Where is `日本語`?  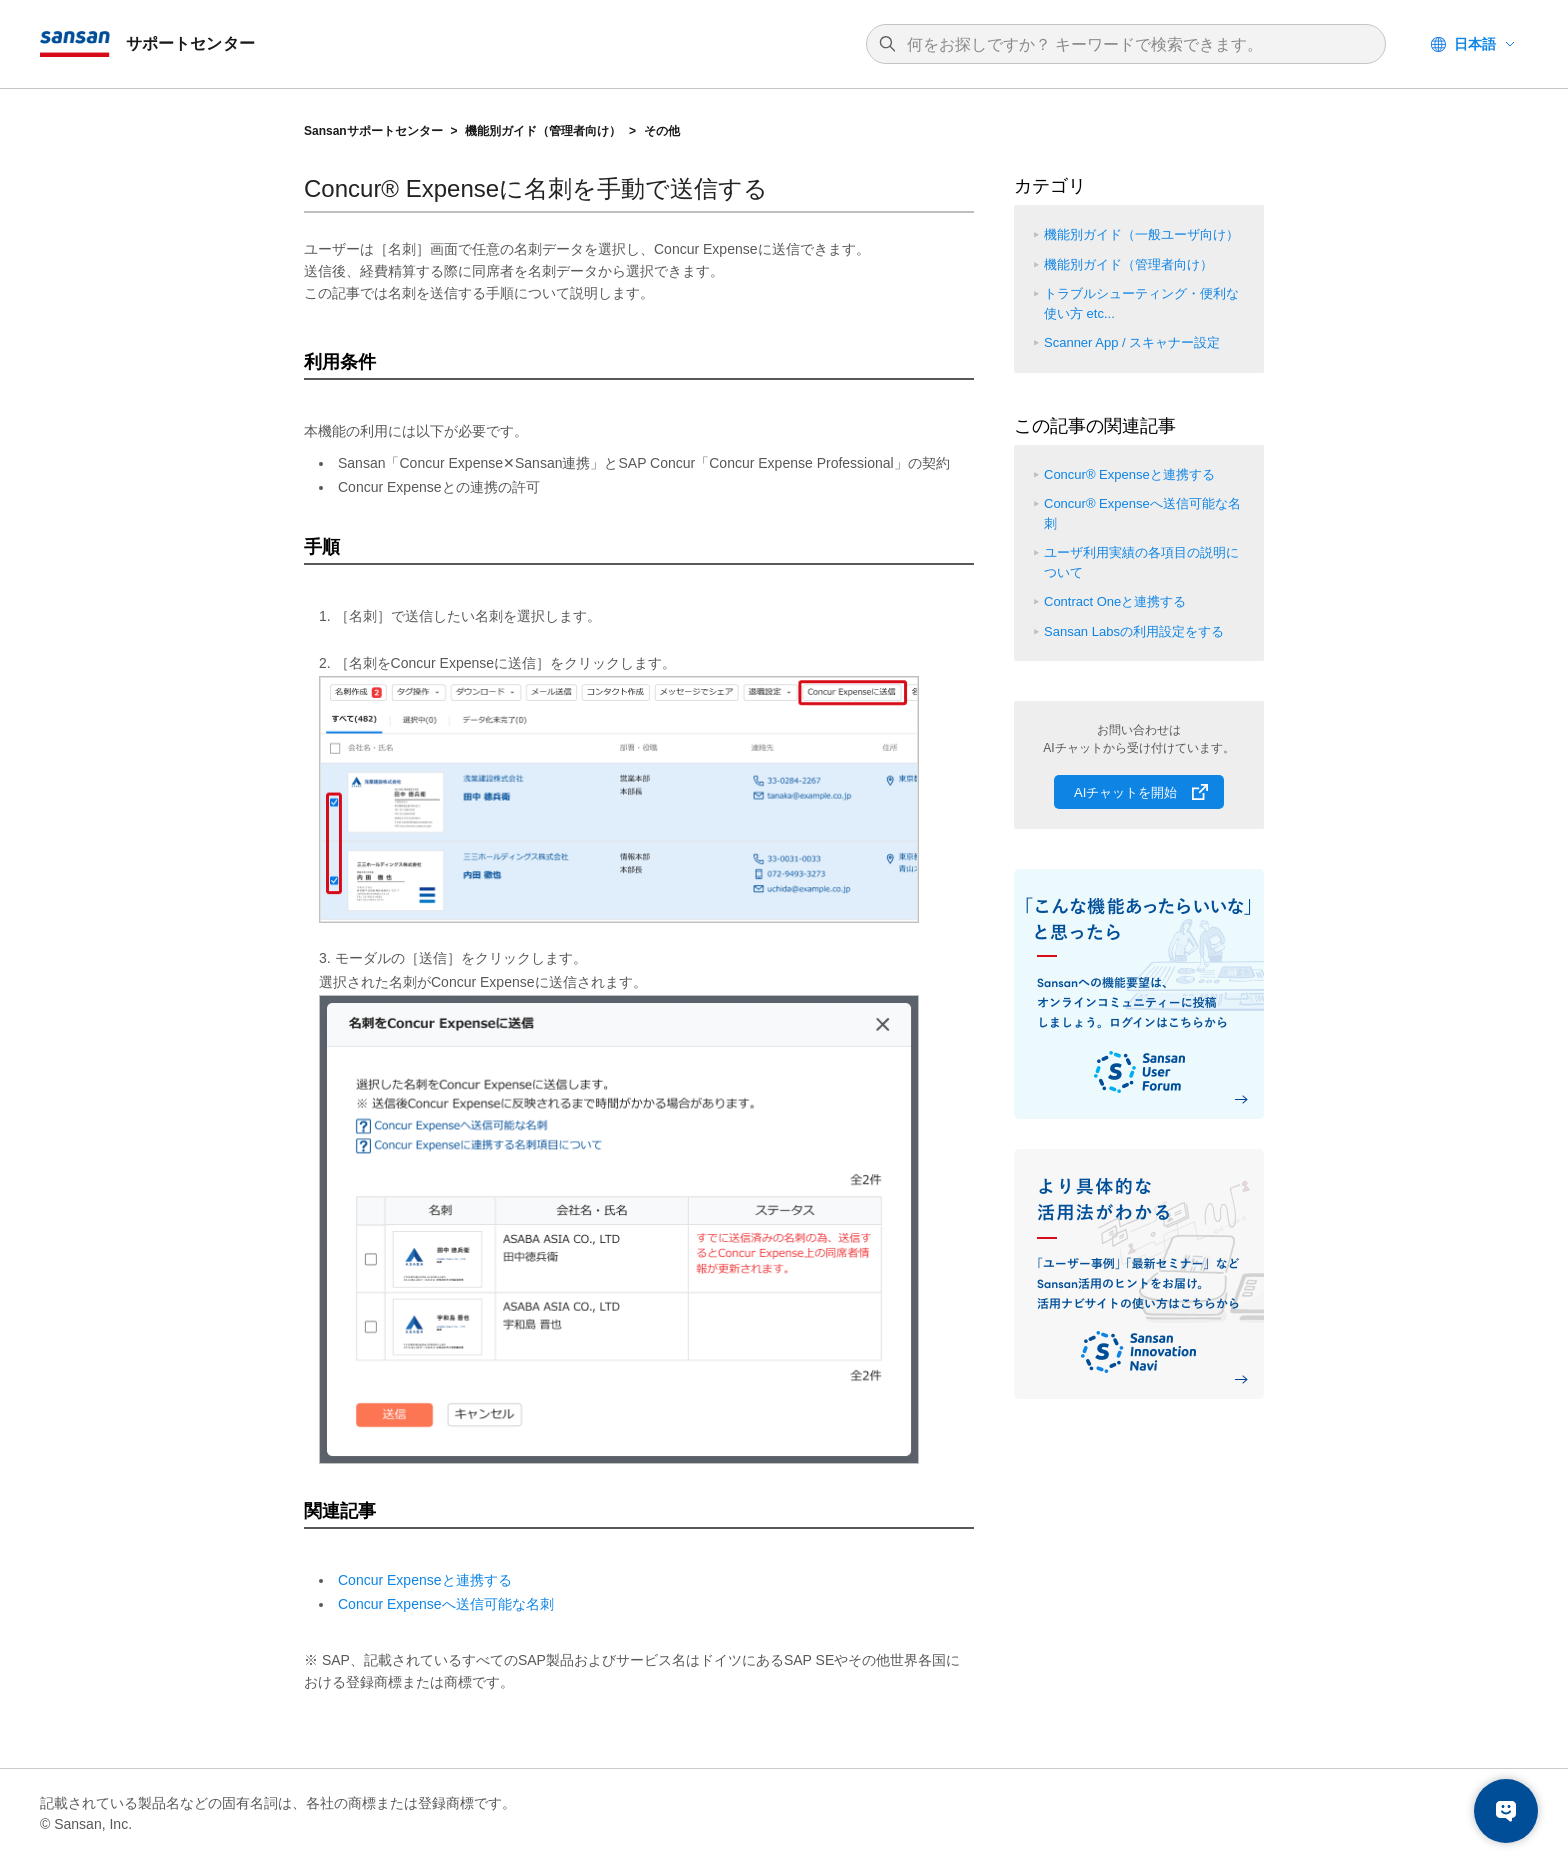 日本語 is located at coordinates (1475, 44).